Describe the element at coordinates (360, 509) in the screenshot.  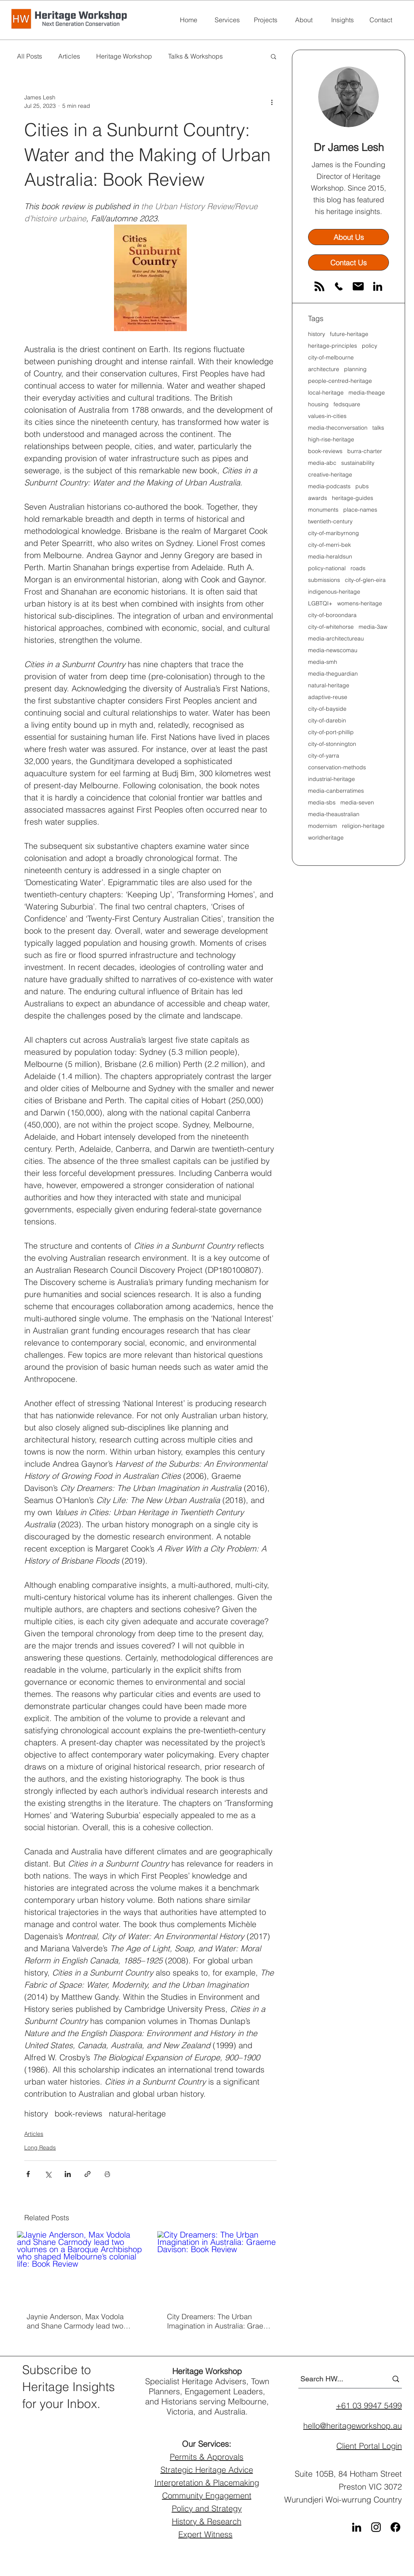
I see `place-names` at that location.